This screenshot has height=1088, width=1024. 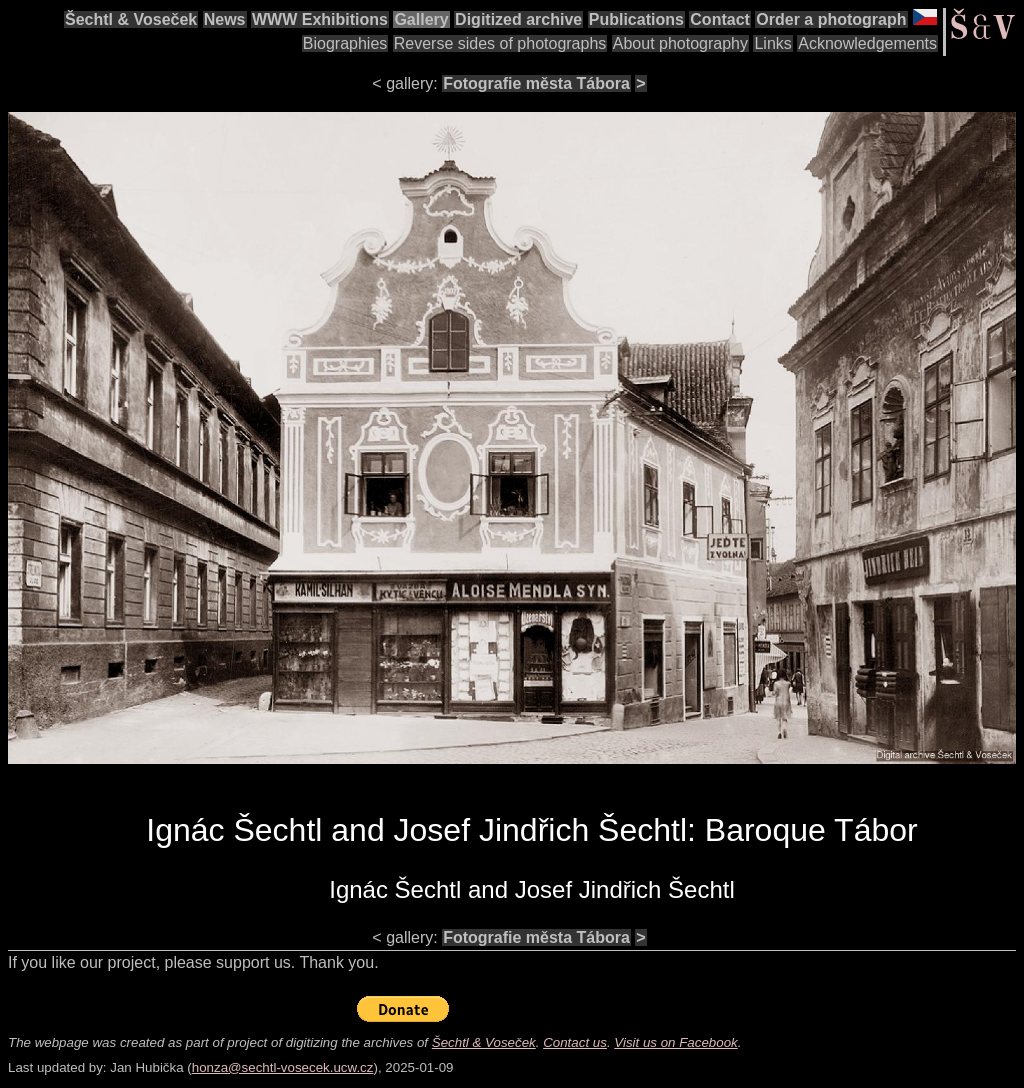 I want to click on Links, so click(x=772, y=43).